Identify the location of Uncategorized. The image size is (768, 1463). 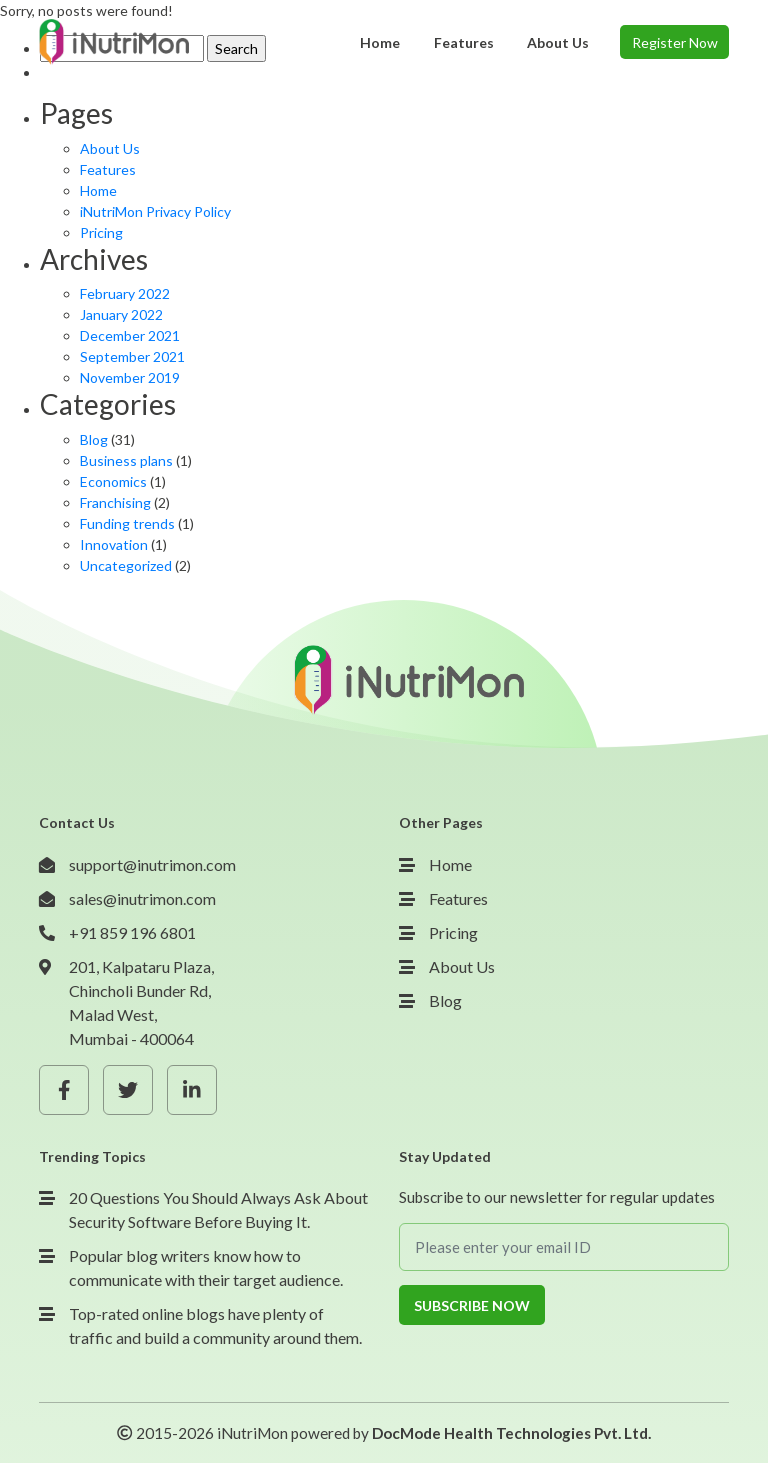
(126, 565).